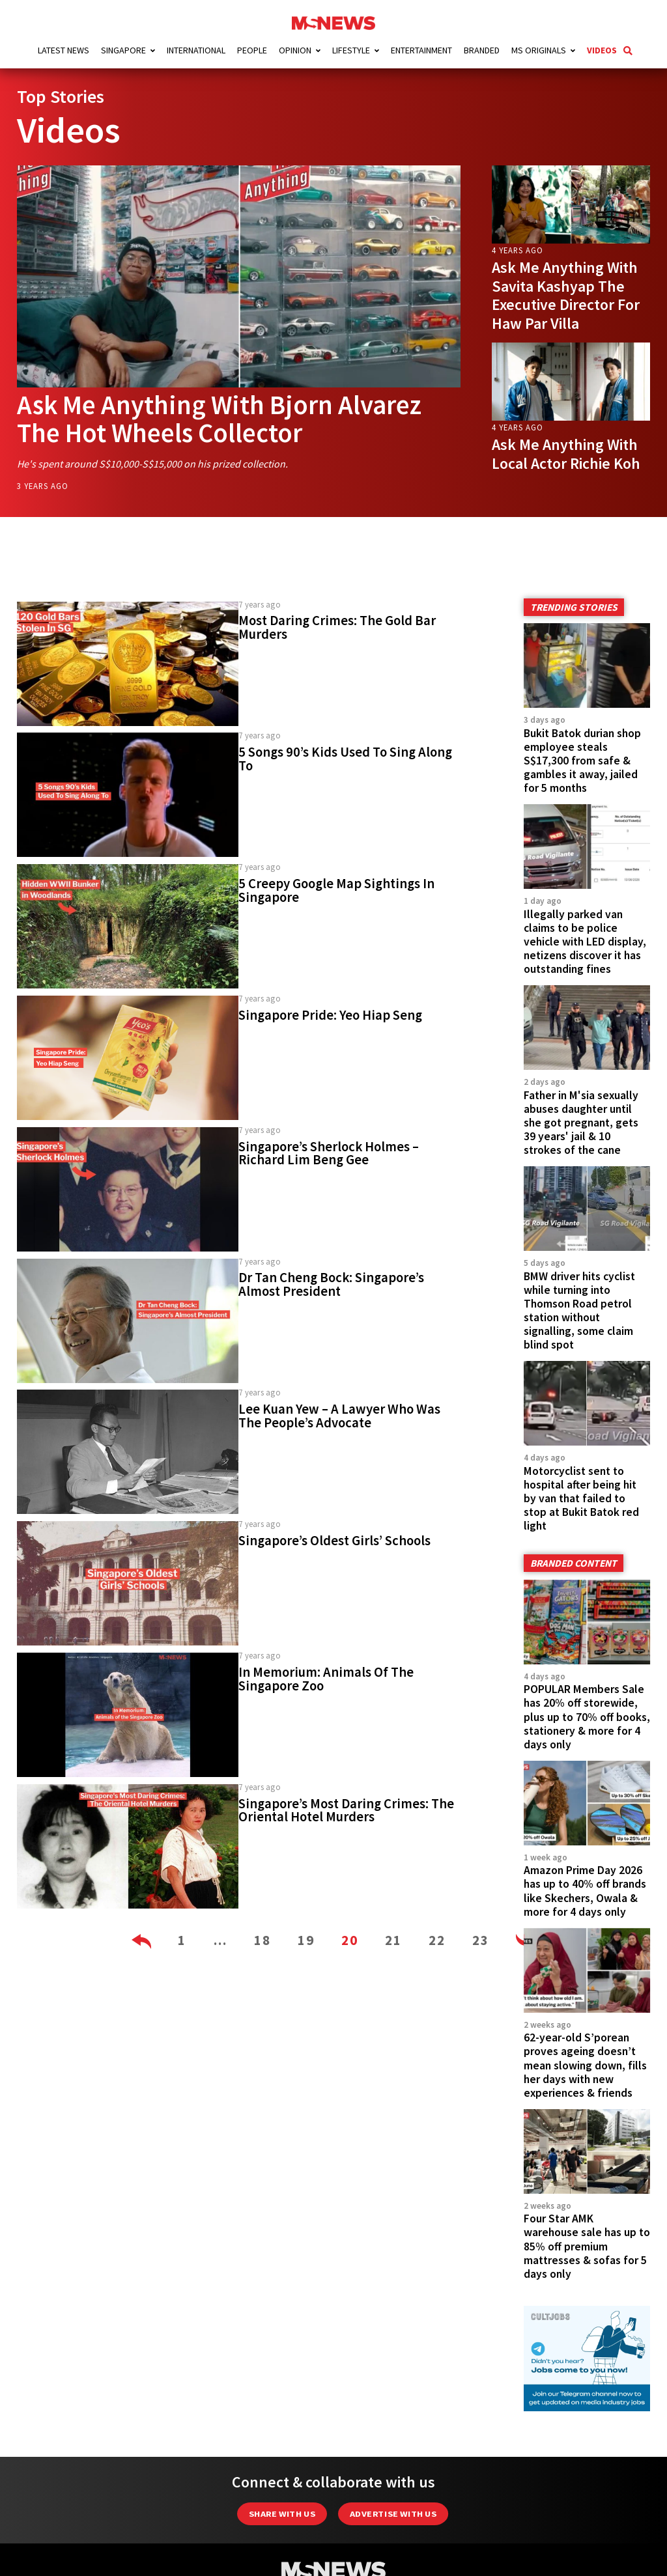 The height and width of the screenshot is (2576, 667). Describe the element at coordinates (334, 1540) in the screenshot. I see `Singapore’s Oldest Girls’ Schools` at that location.